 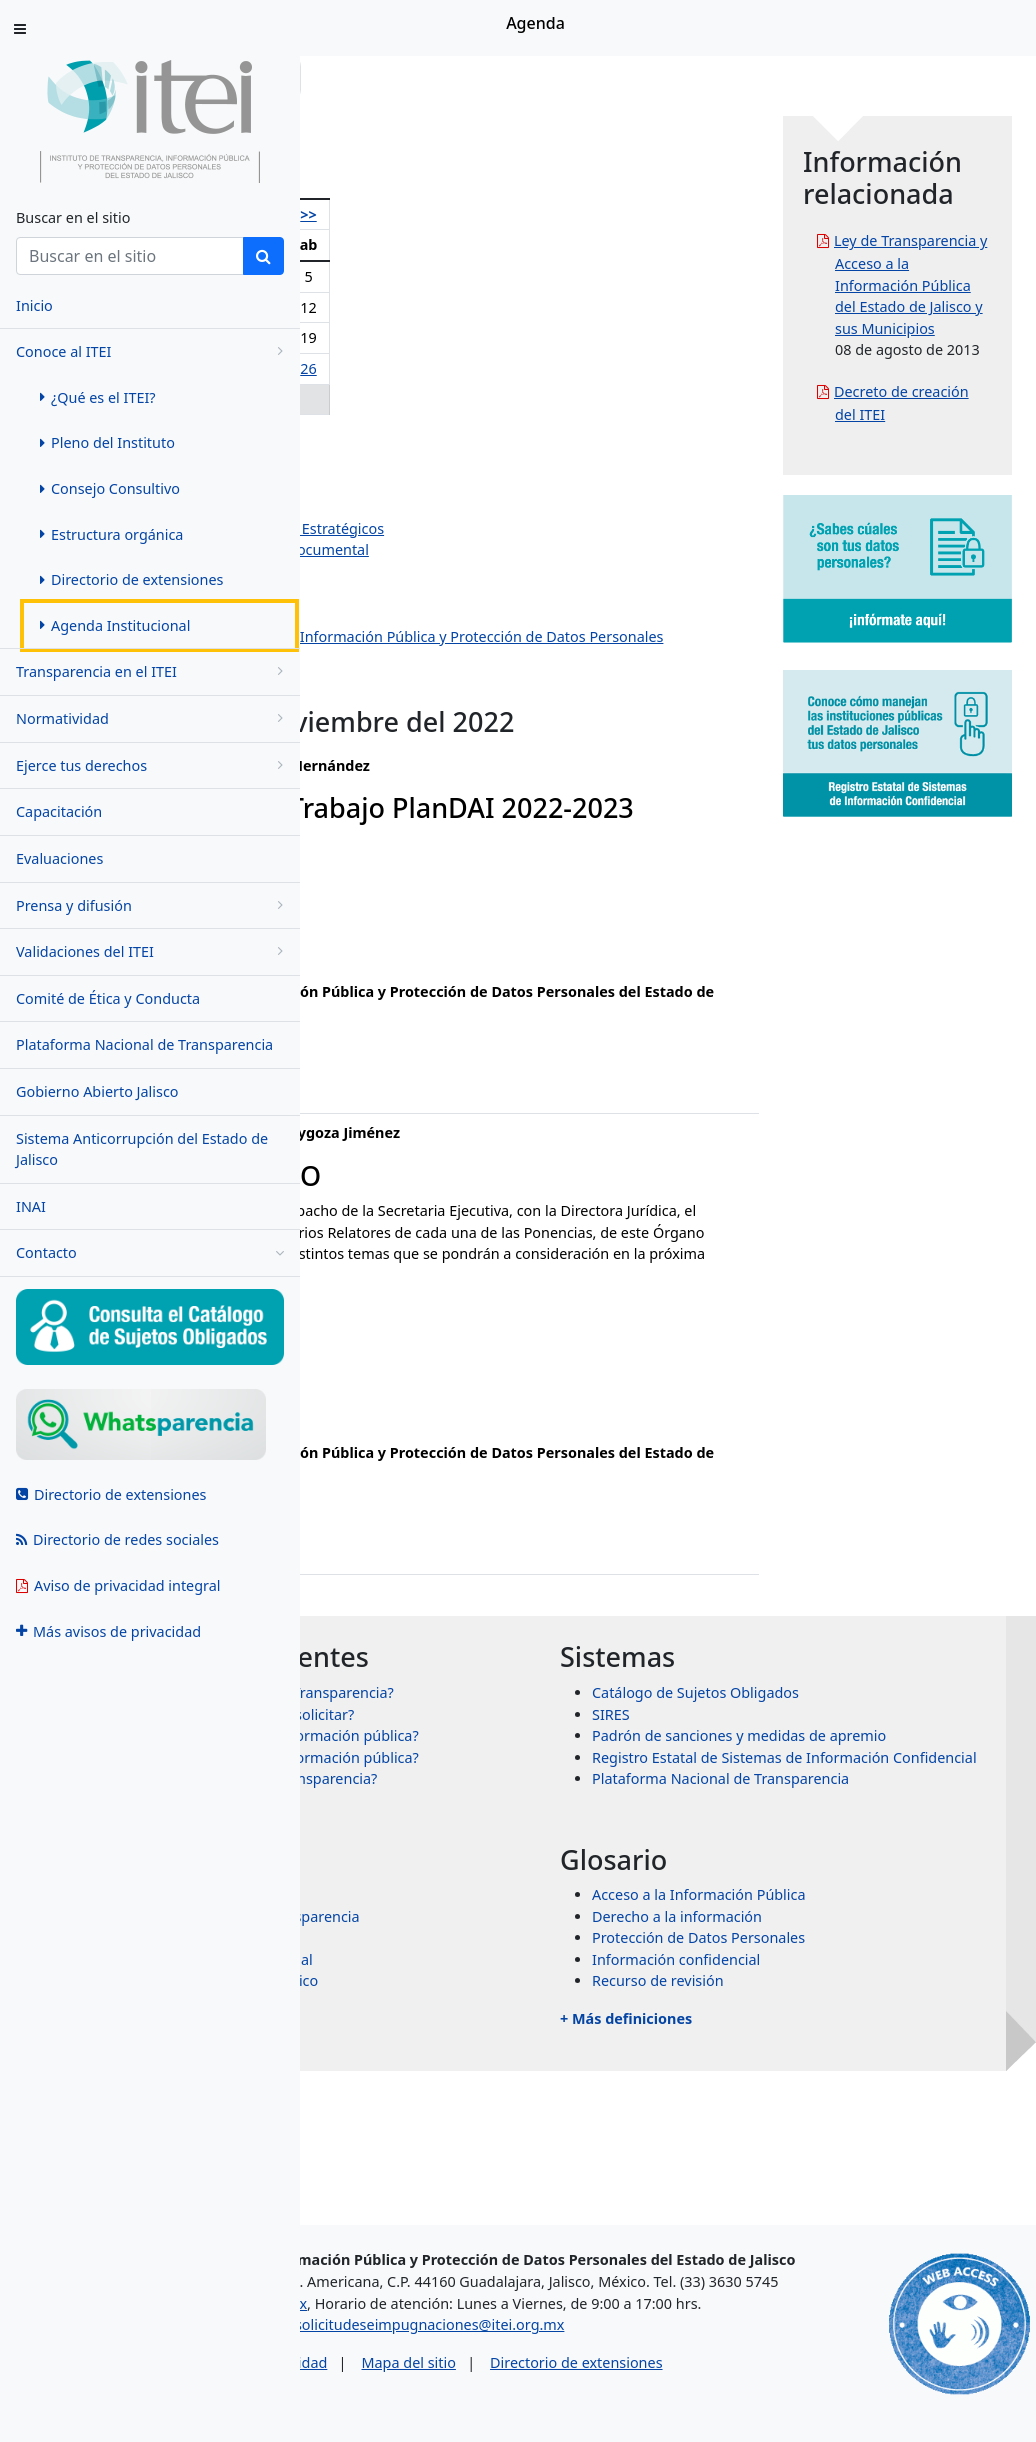 What do you see at coordinates (131, 579) in the screenshot?
I see `Directorio de extensiones [menuitem]` at bounding box center [131, 579].